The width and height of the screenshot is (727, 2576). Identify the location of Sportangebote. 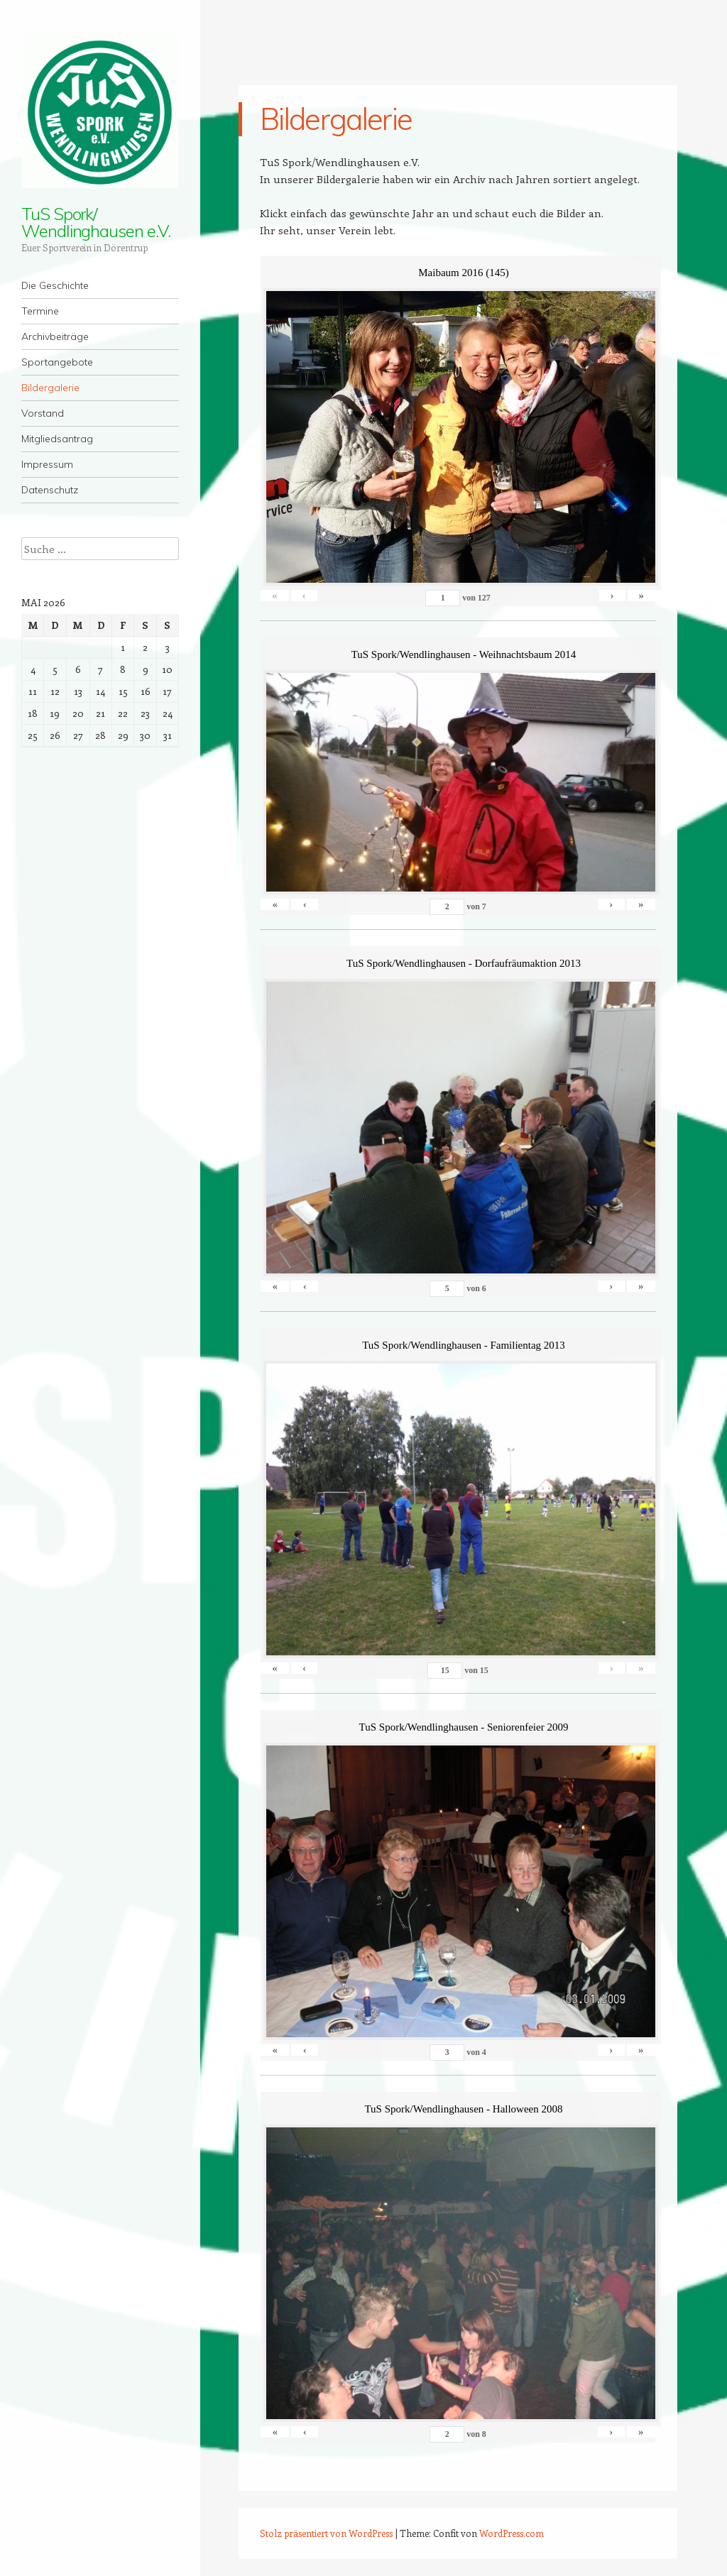
(57, 362).